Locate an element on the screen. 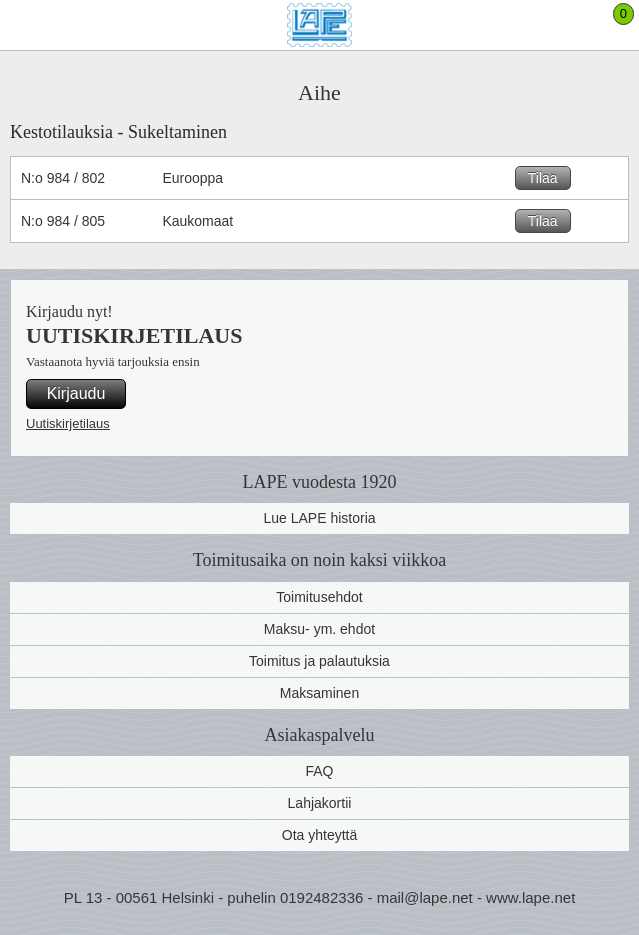  Maksu- ym. ehdot is located at coordinates (319, 629).